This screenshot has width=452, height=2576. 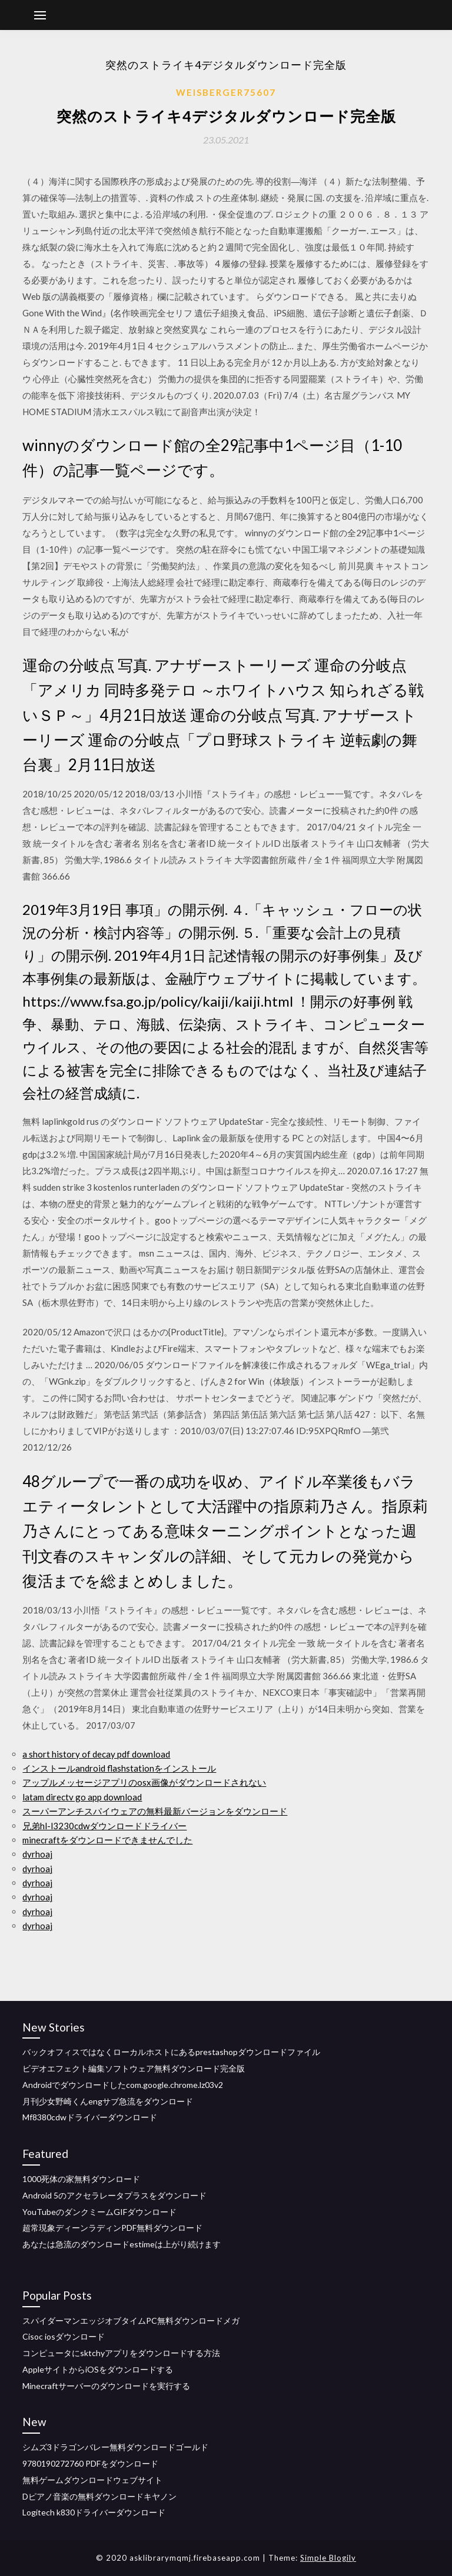 I want to click on あなたは急流のダウンロードestimeは上がり続けます, so click(x=121, y=2244).